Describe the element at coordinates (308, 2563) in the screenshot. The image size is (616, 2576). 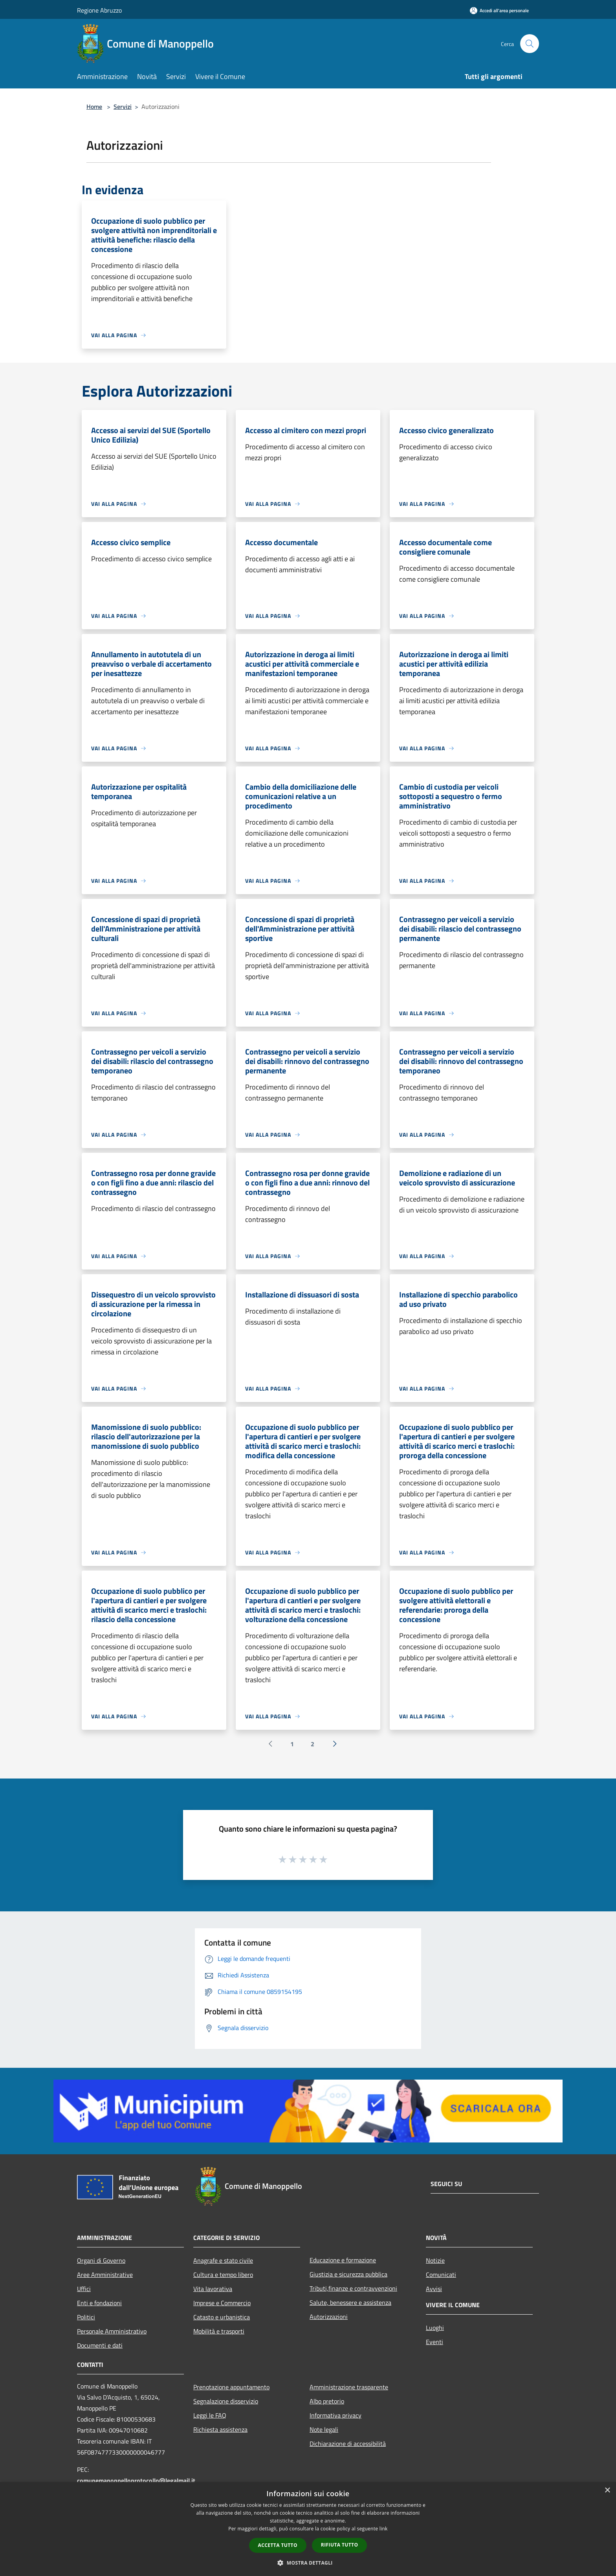
I see `[button]` at that location.